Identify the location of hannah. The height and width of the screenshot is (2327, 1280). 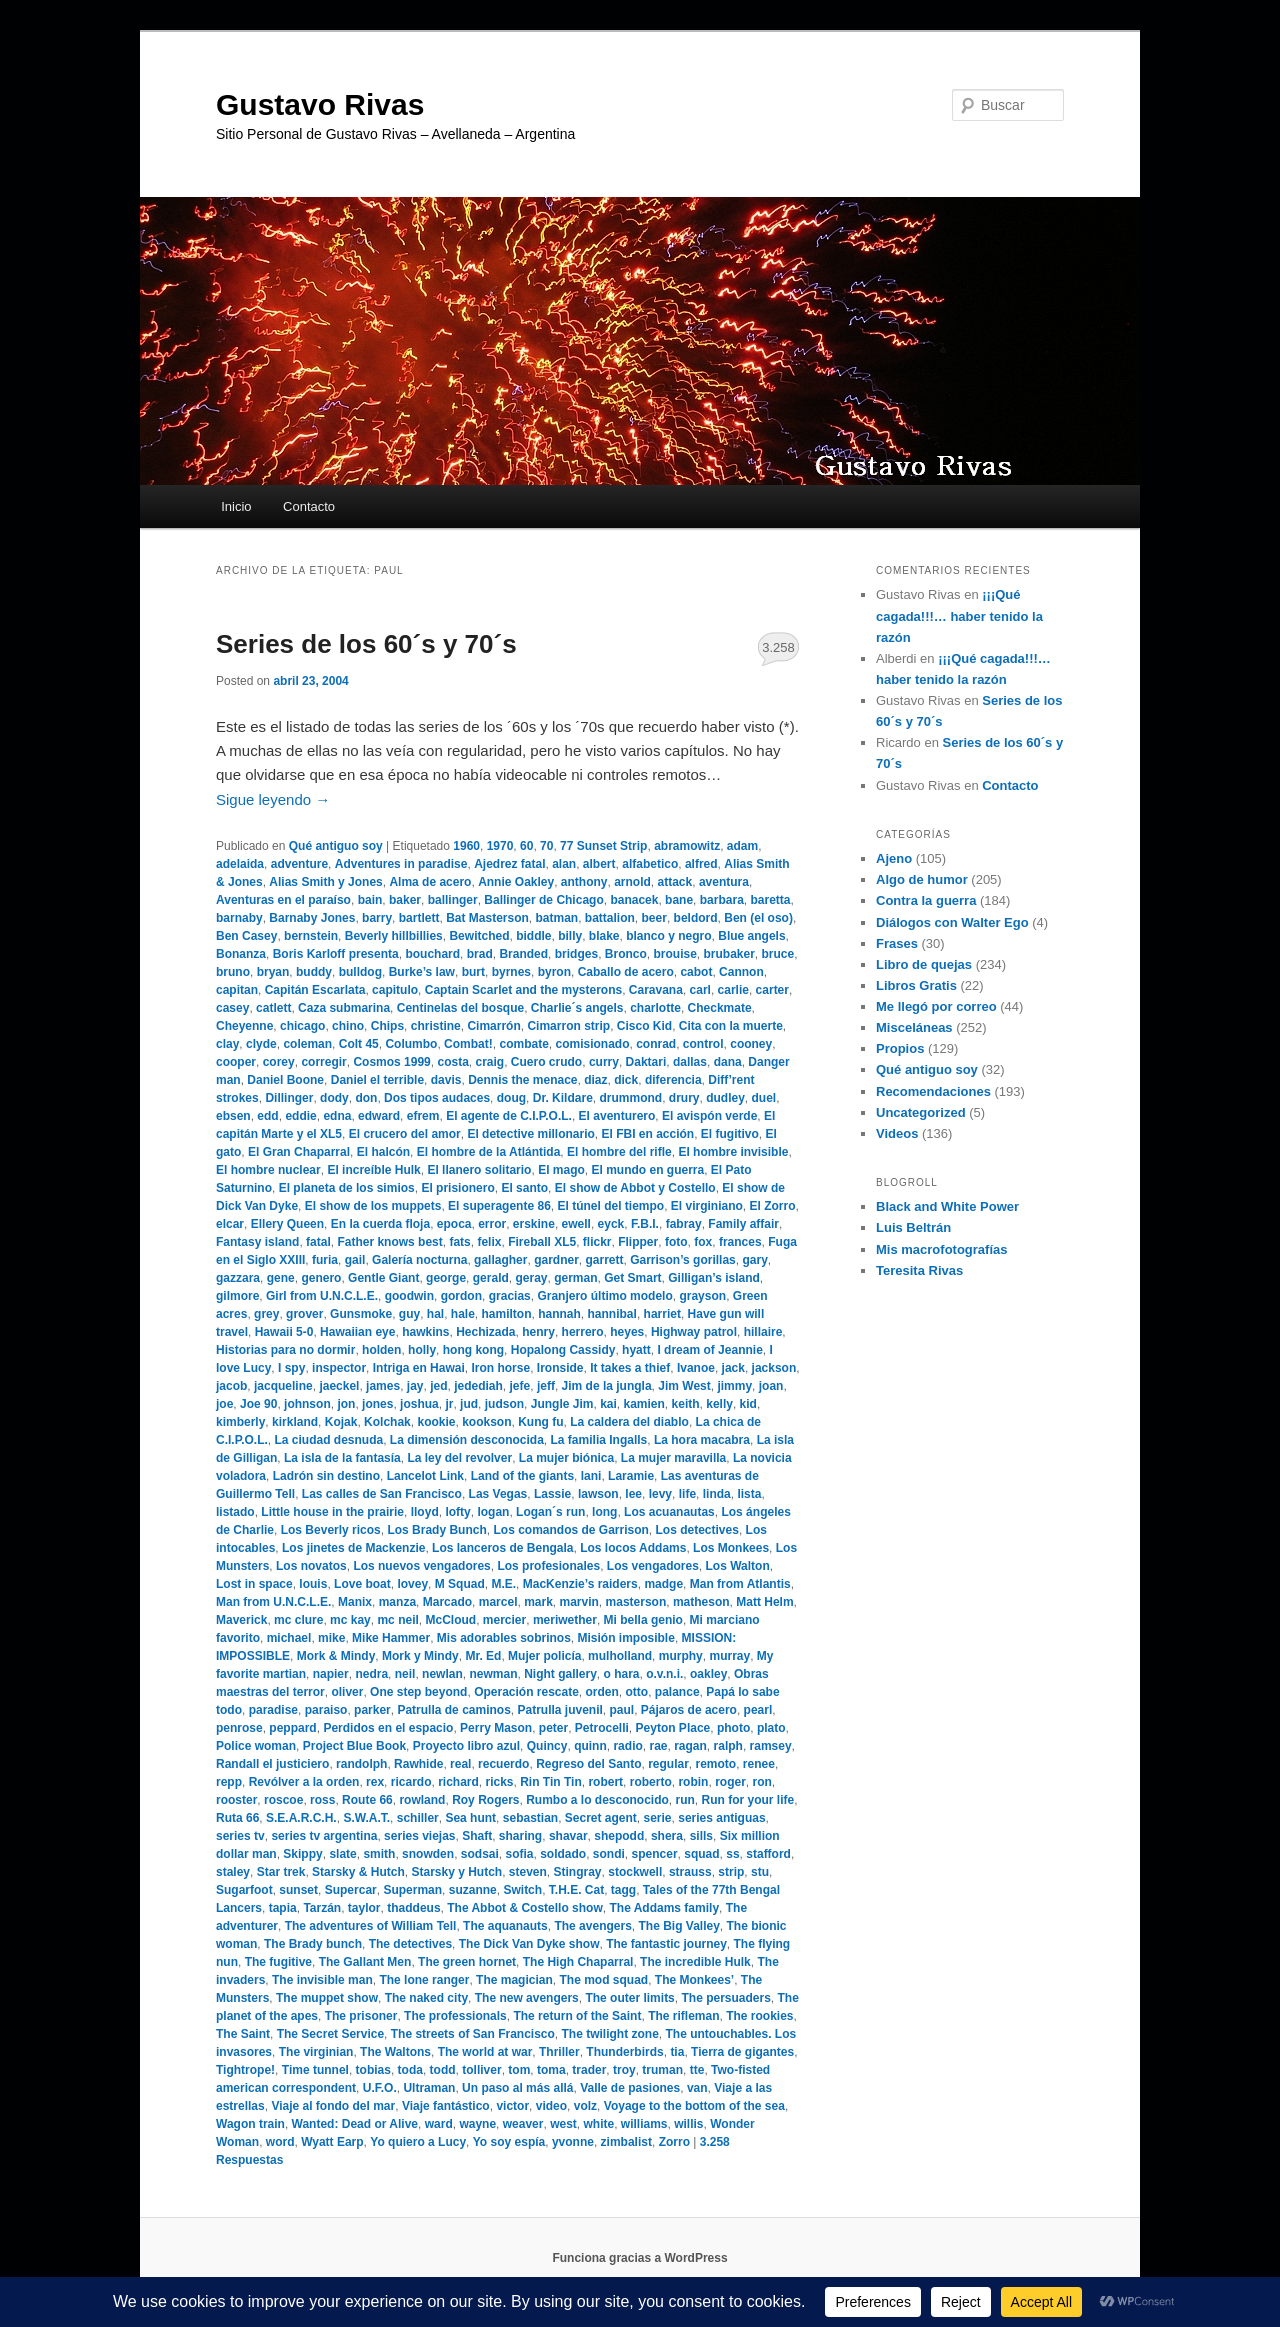
(559, 1314).